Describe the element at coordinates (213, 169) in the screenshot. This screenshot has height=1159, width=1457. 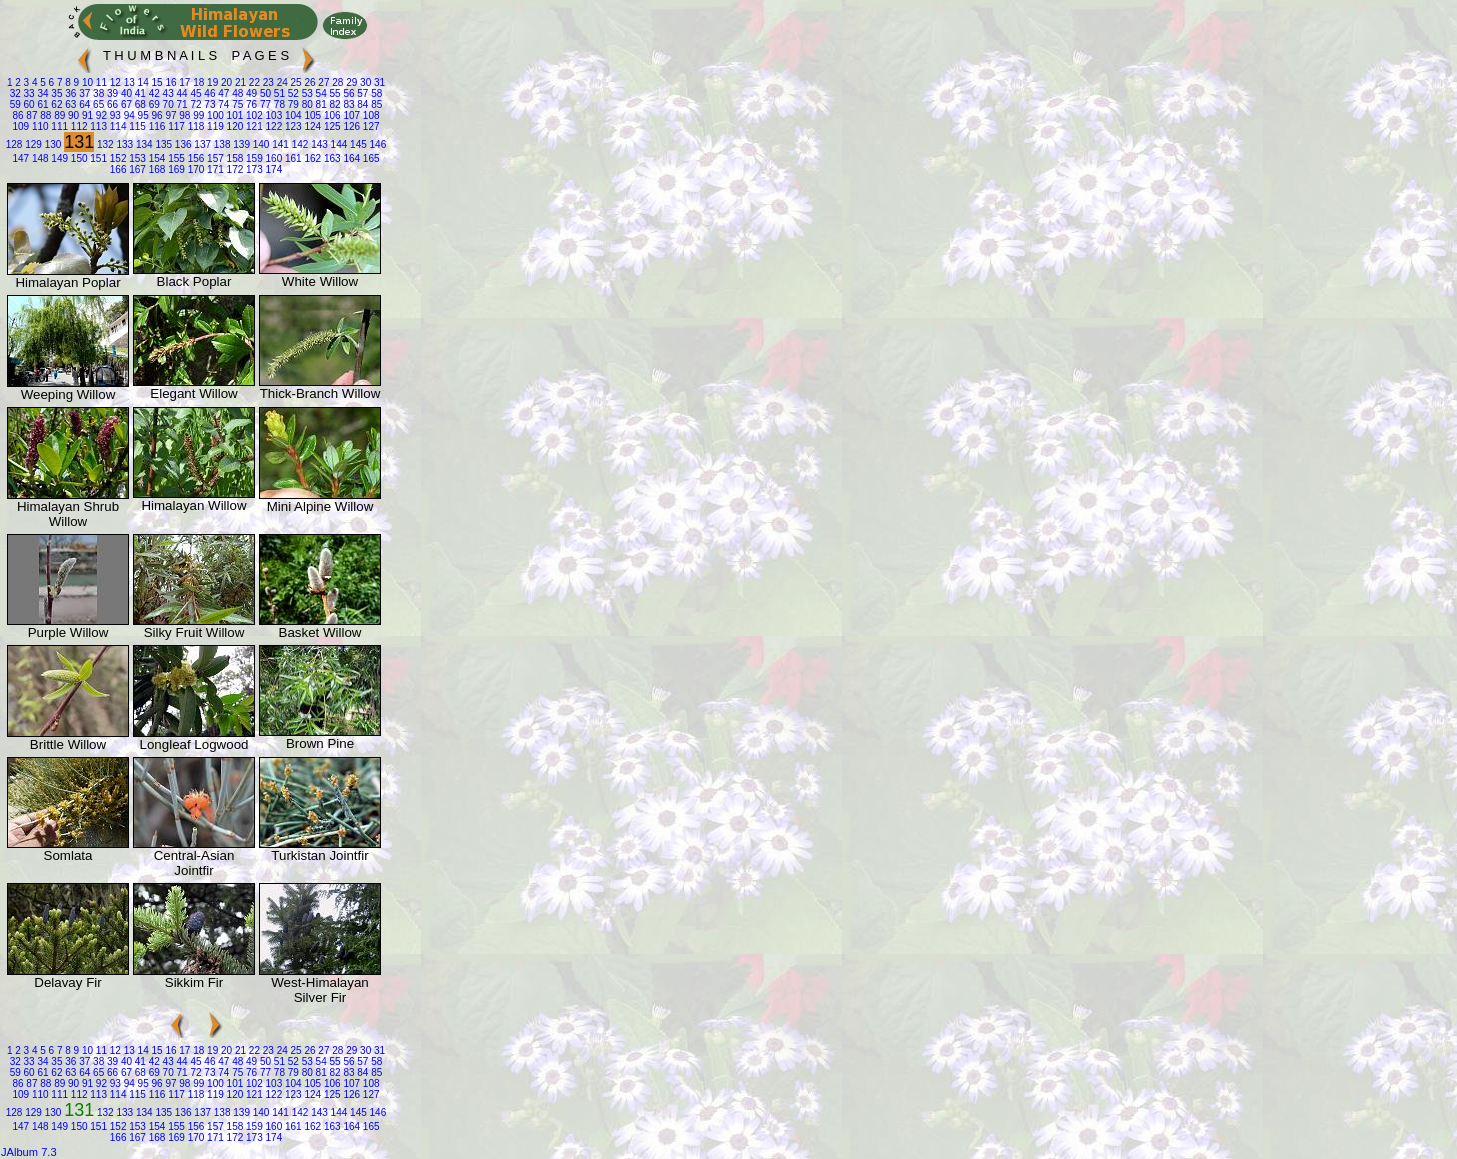
I see `171` at that location.